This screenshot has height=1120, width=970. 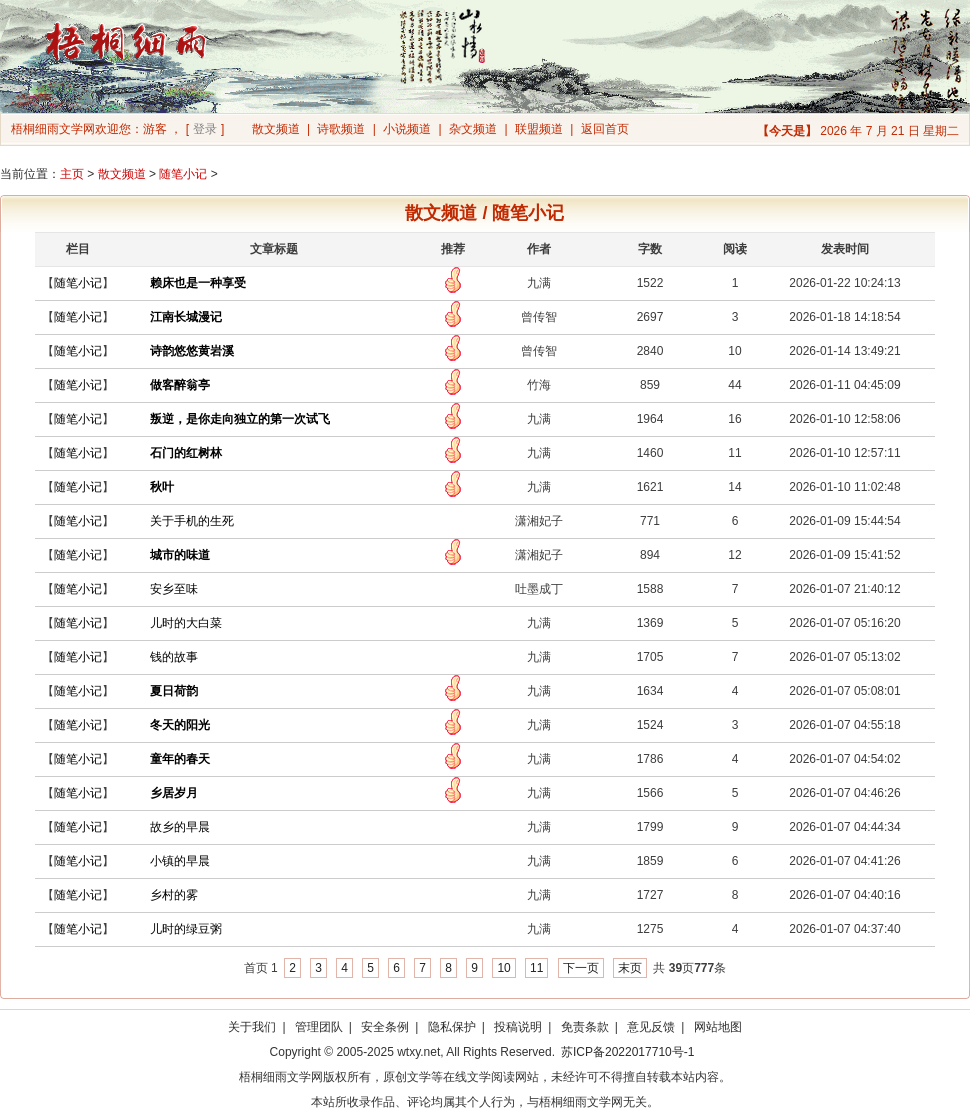 I want to click on 散文频道, so click(x=276, y=129).